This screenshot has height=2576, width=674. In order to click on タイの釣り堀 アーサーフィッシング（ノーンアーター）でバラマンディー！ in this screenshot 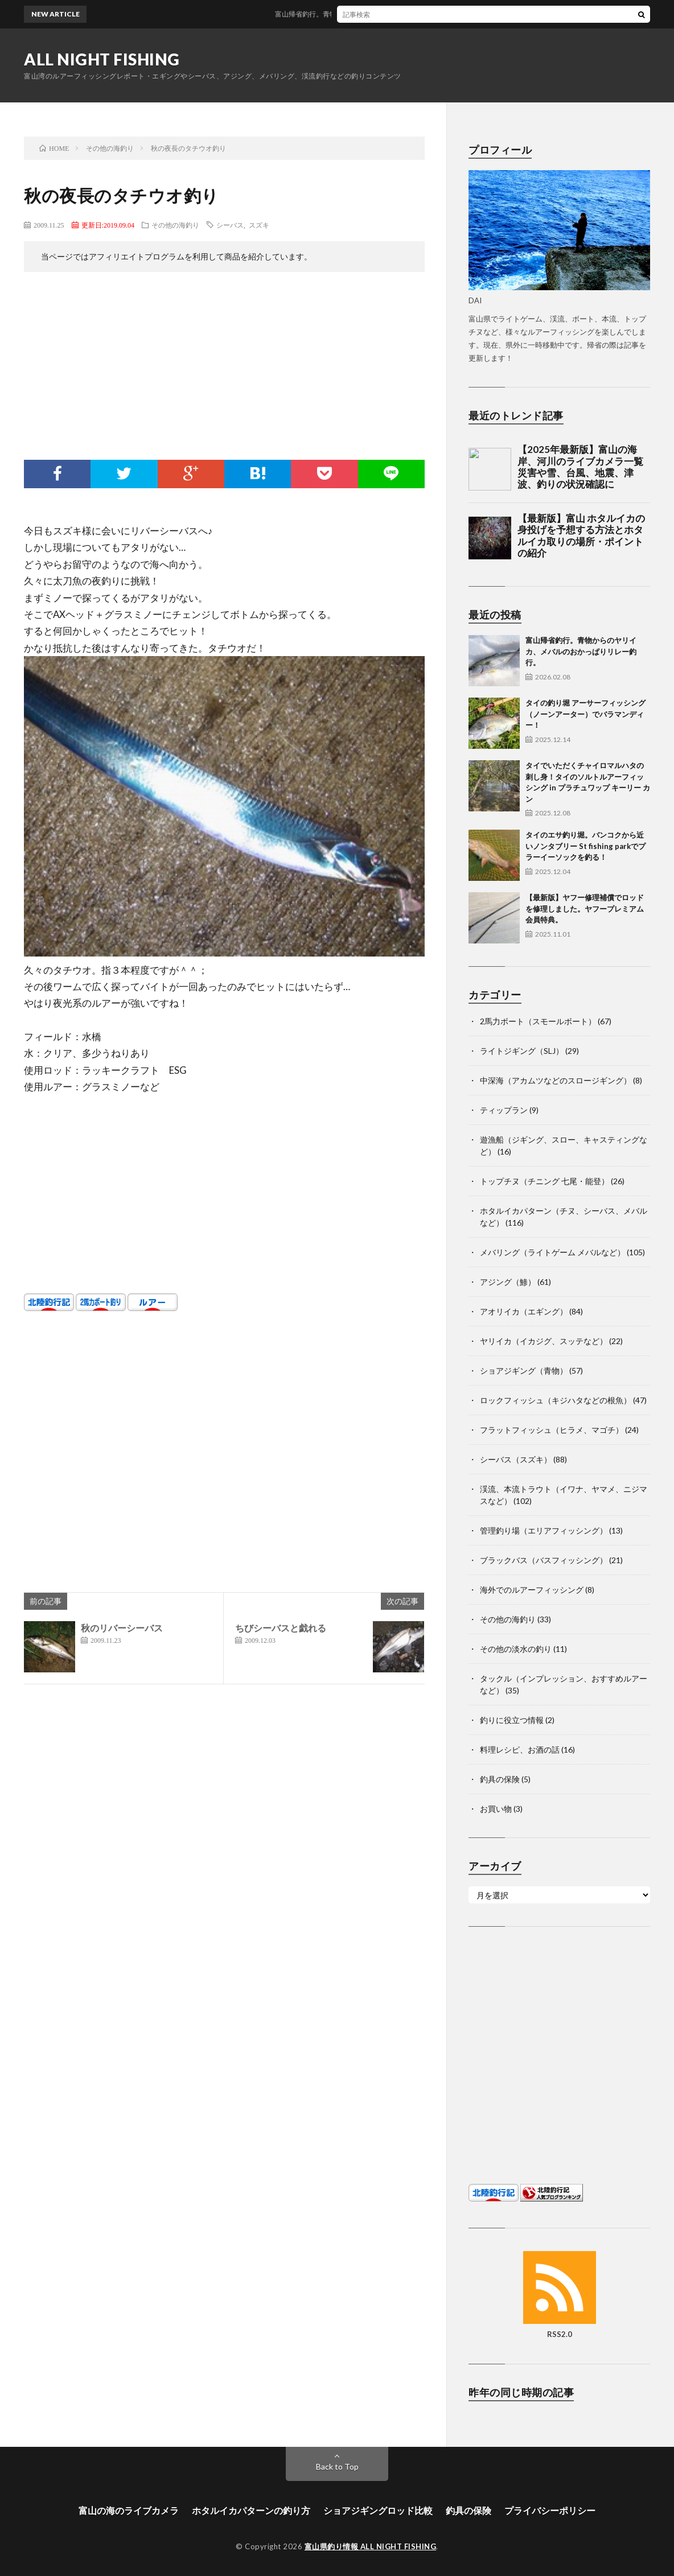, I will do `click(585, 713)`.